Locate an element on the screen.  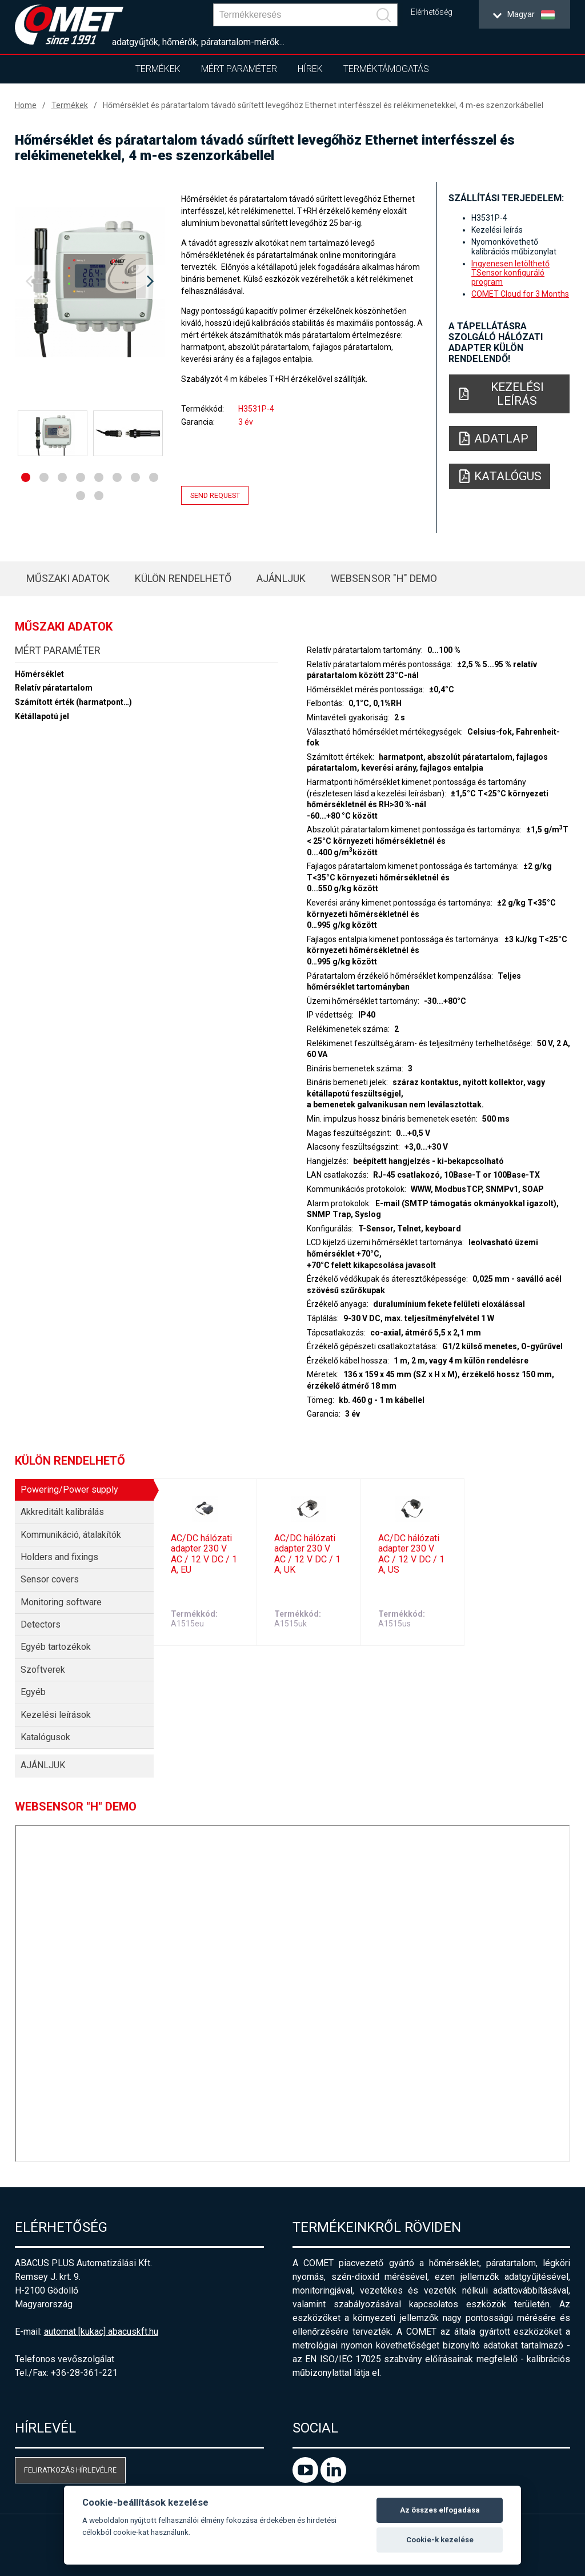
Hírek is located at coordinates (310, 68).